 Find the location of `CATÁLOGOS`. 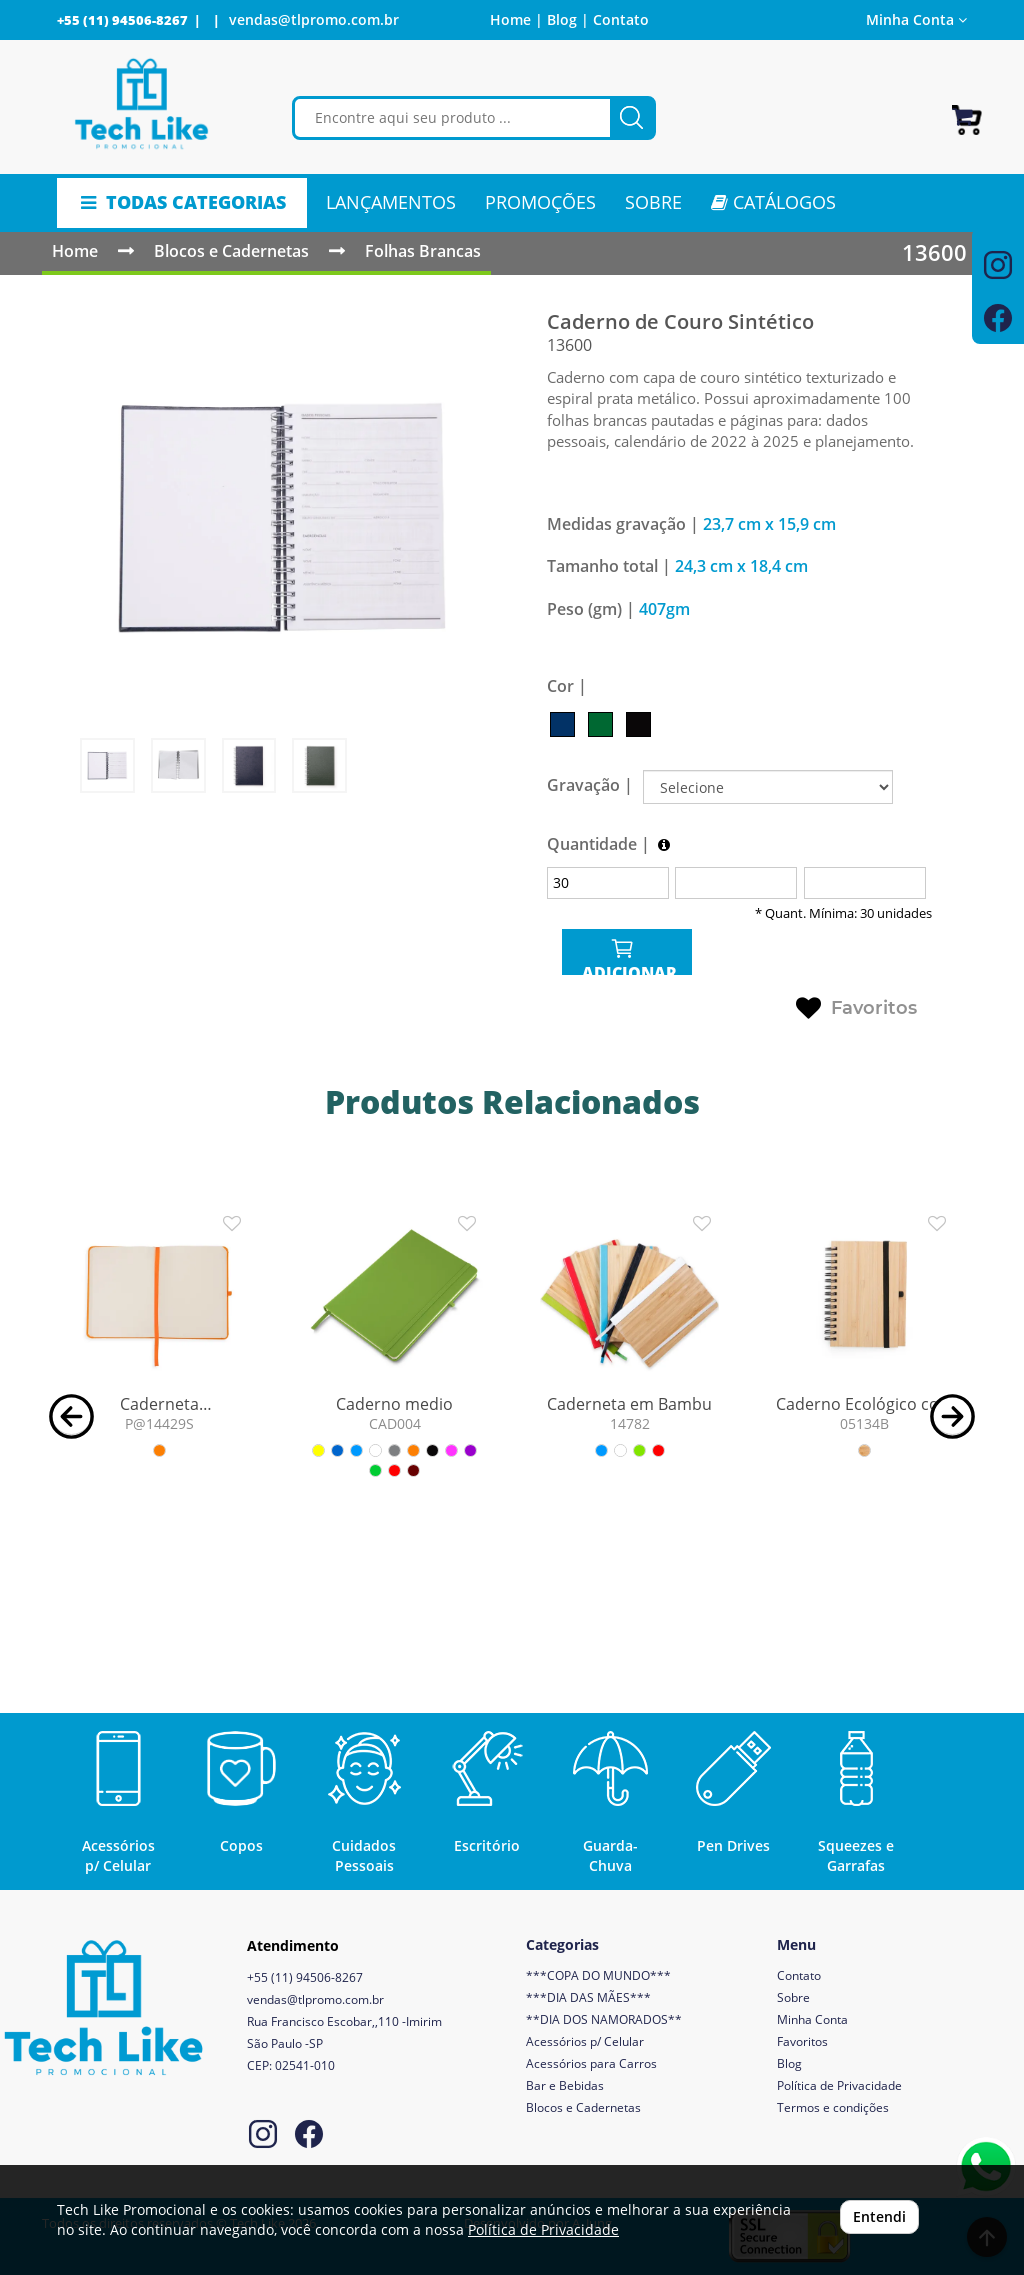

CATÁLOGOS is located at coordinates (773, 202).